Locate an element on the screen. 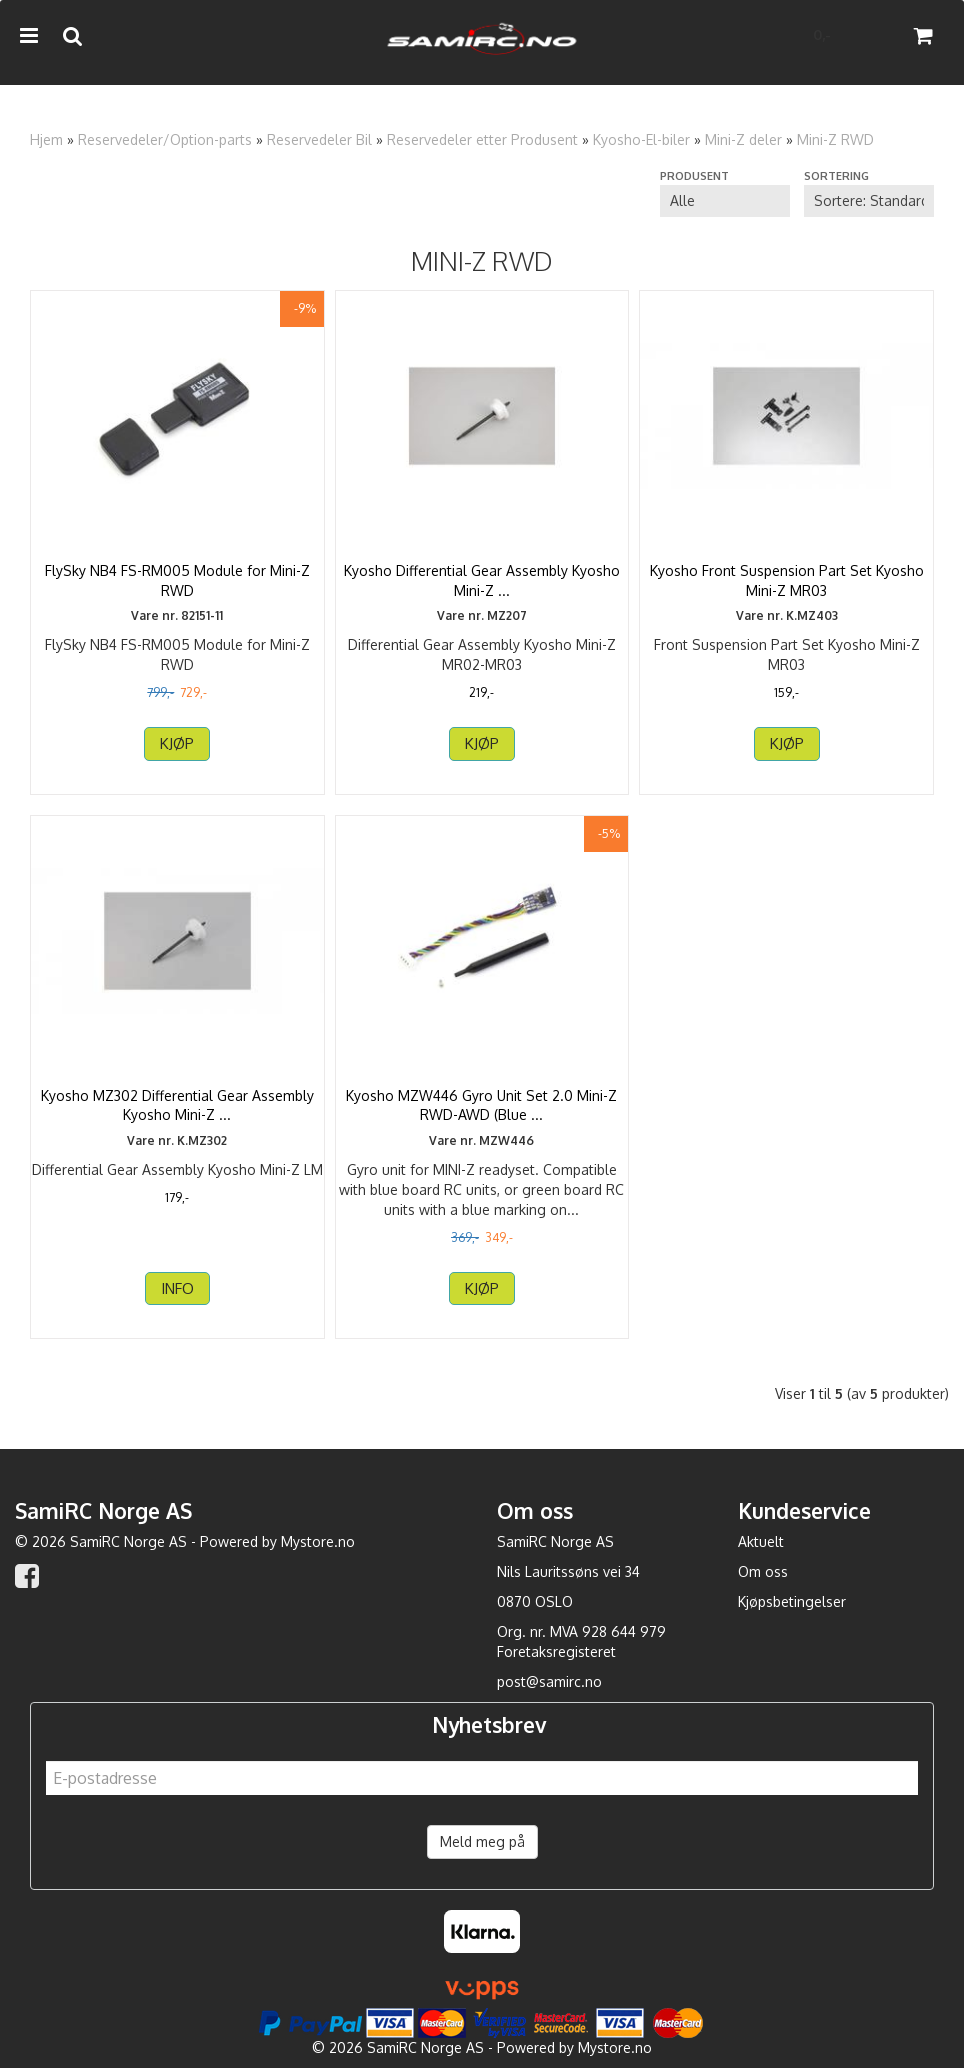 This screenshot has width=964, height=2068. Reservedeler etter Produsent is located at coordinates (482, 139).